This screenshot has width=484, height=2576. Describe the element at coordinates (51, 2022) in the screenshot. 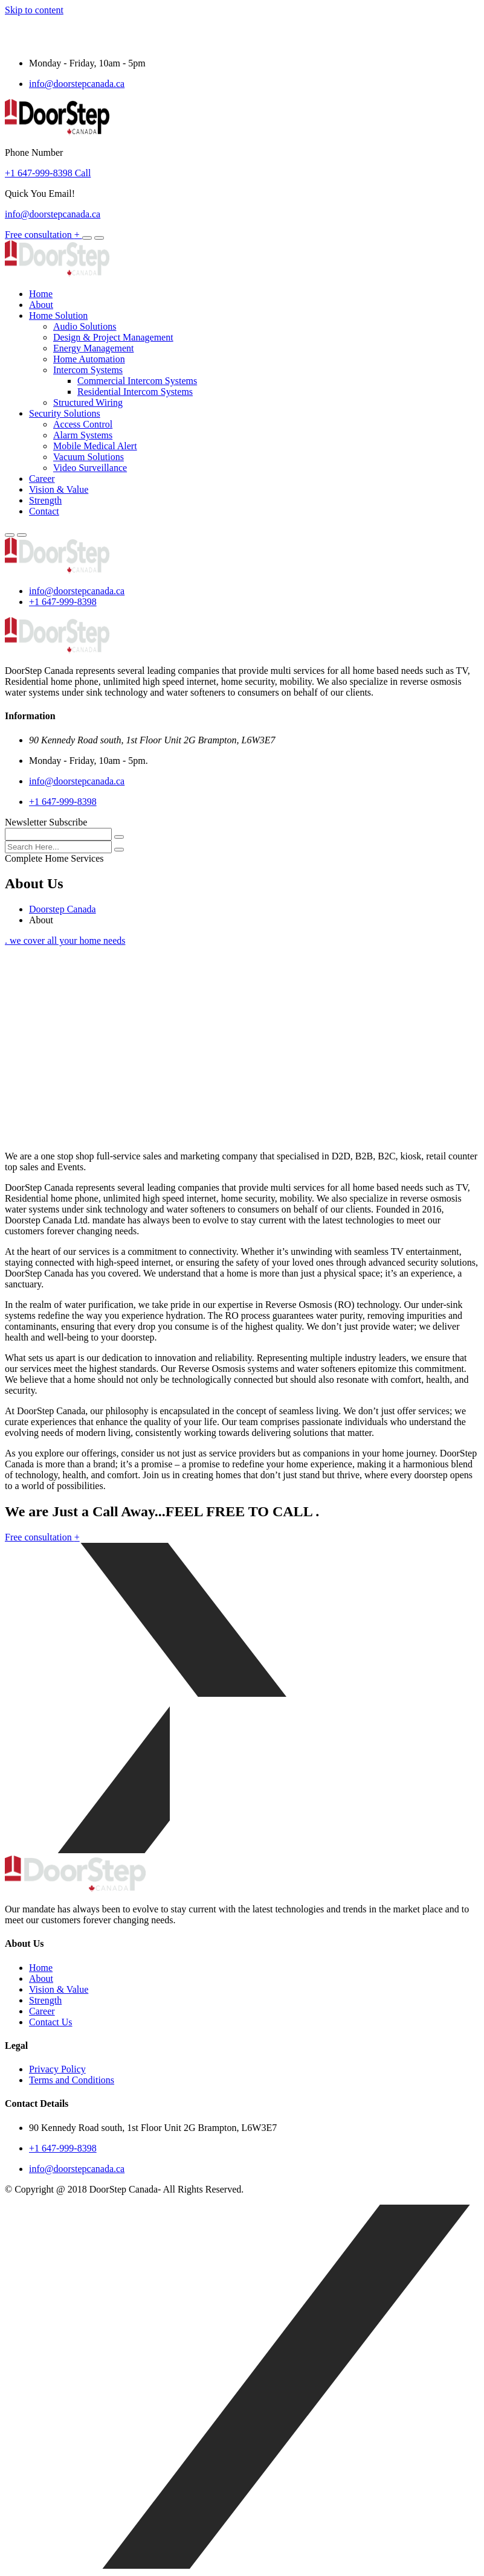

I see `Contact Us` at that location.